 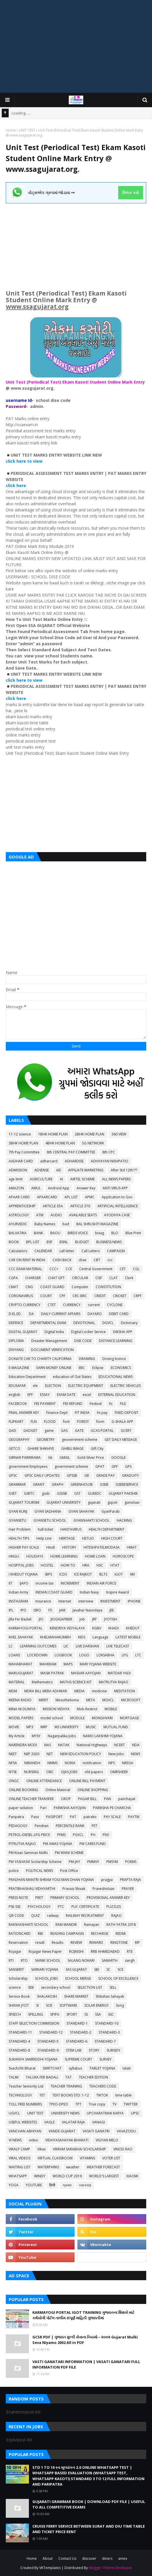 What do you see at coordinates (130, 1951) in the screenshot?
I see `RTE` at bounding box center [130, 1951].